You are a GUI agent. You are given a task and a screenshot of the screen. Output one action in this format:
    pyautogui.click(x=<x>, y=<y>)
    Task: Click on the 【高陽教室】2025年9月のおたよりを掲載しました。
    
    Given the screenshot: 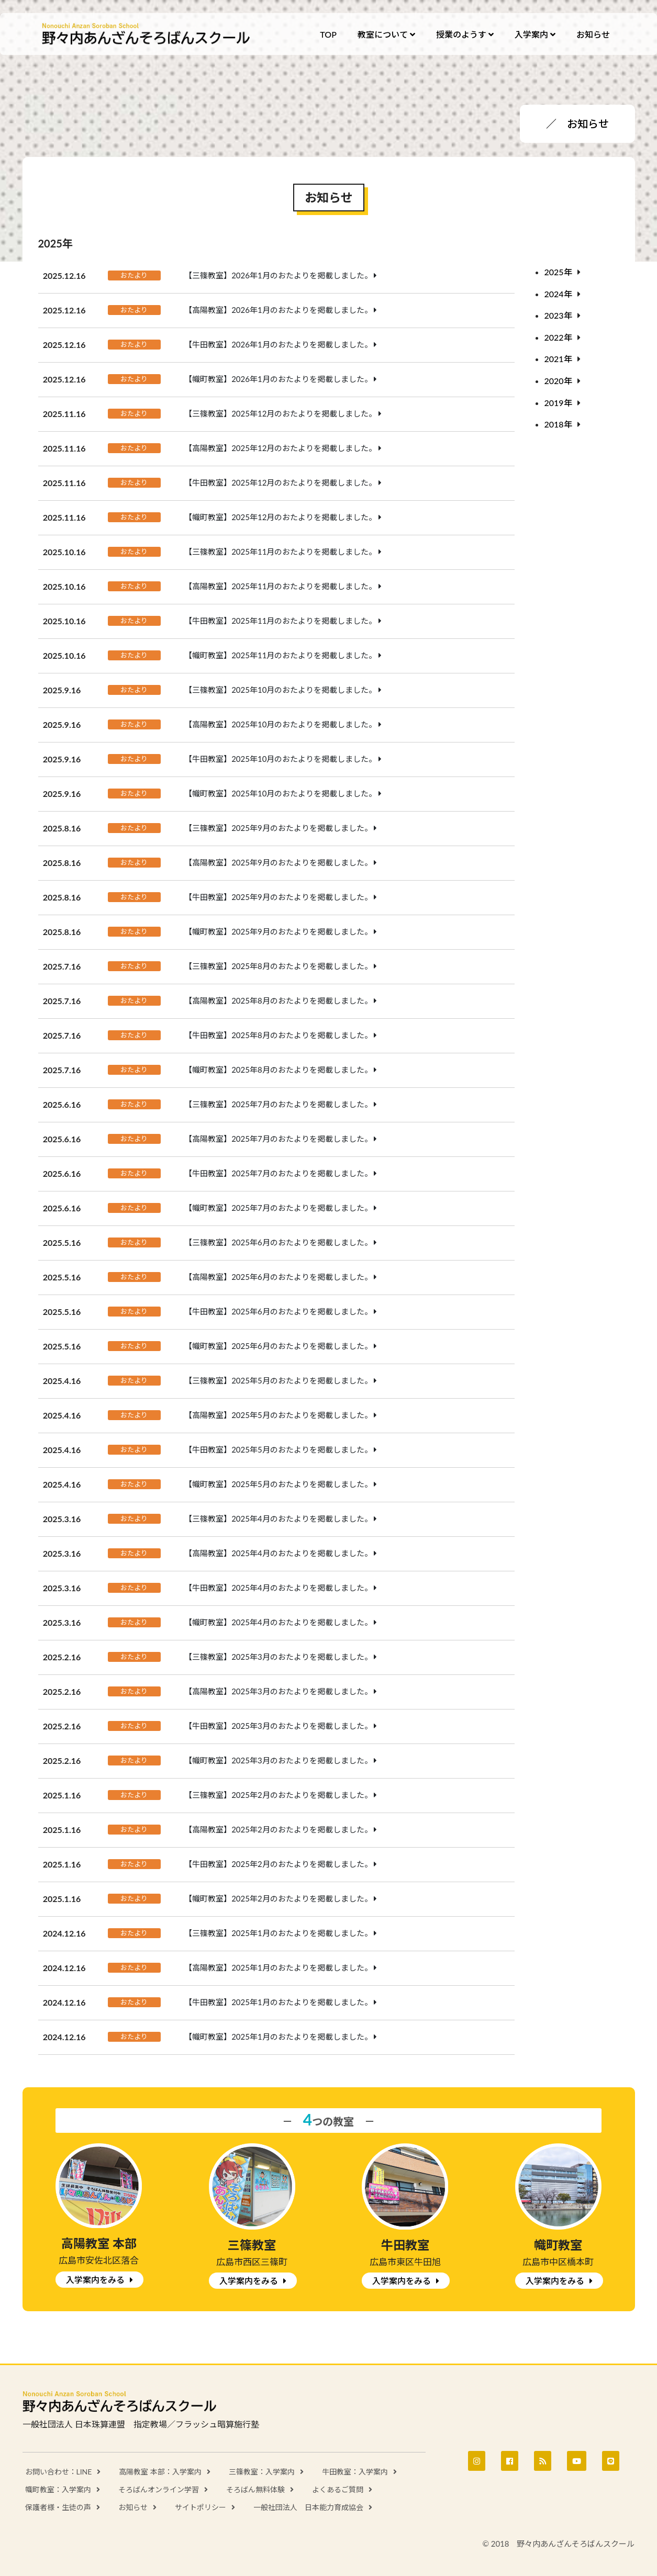 What is the action you would take?
    pyautogui.click(x=278, y=862)
    